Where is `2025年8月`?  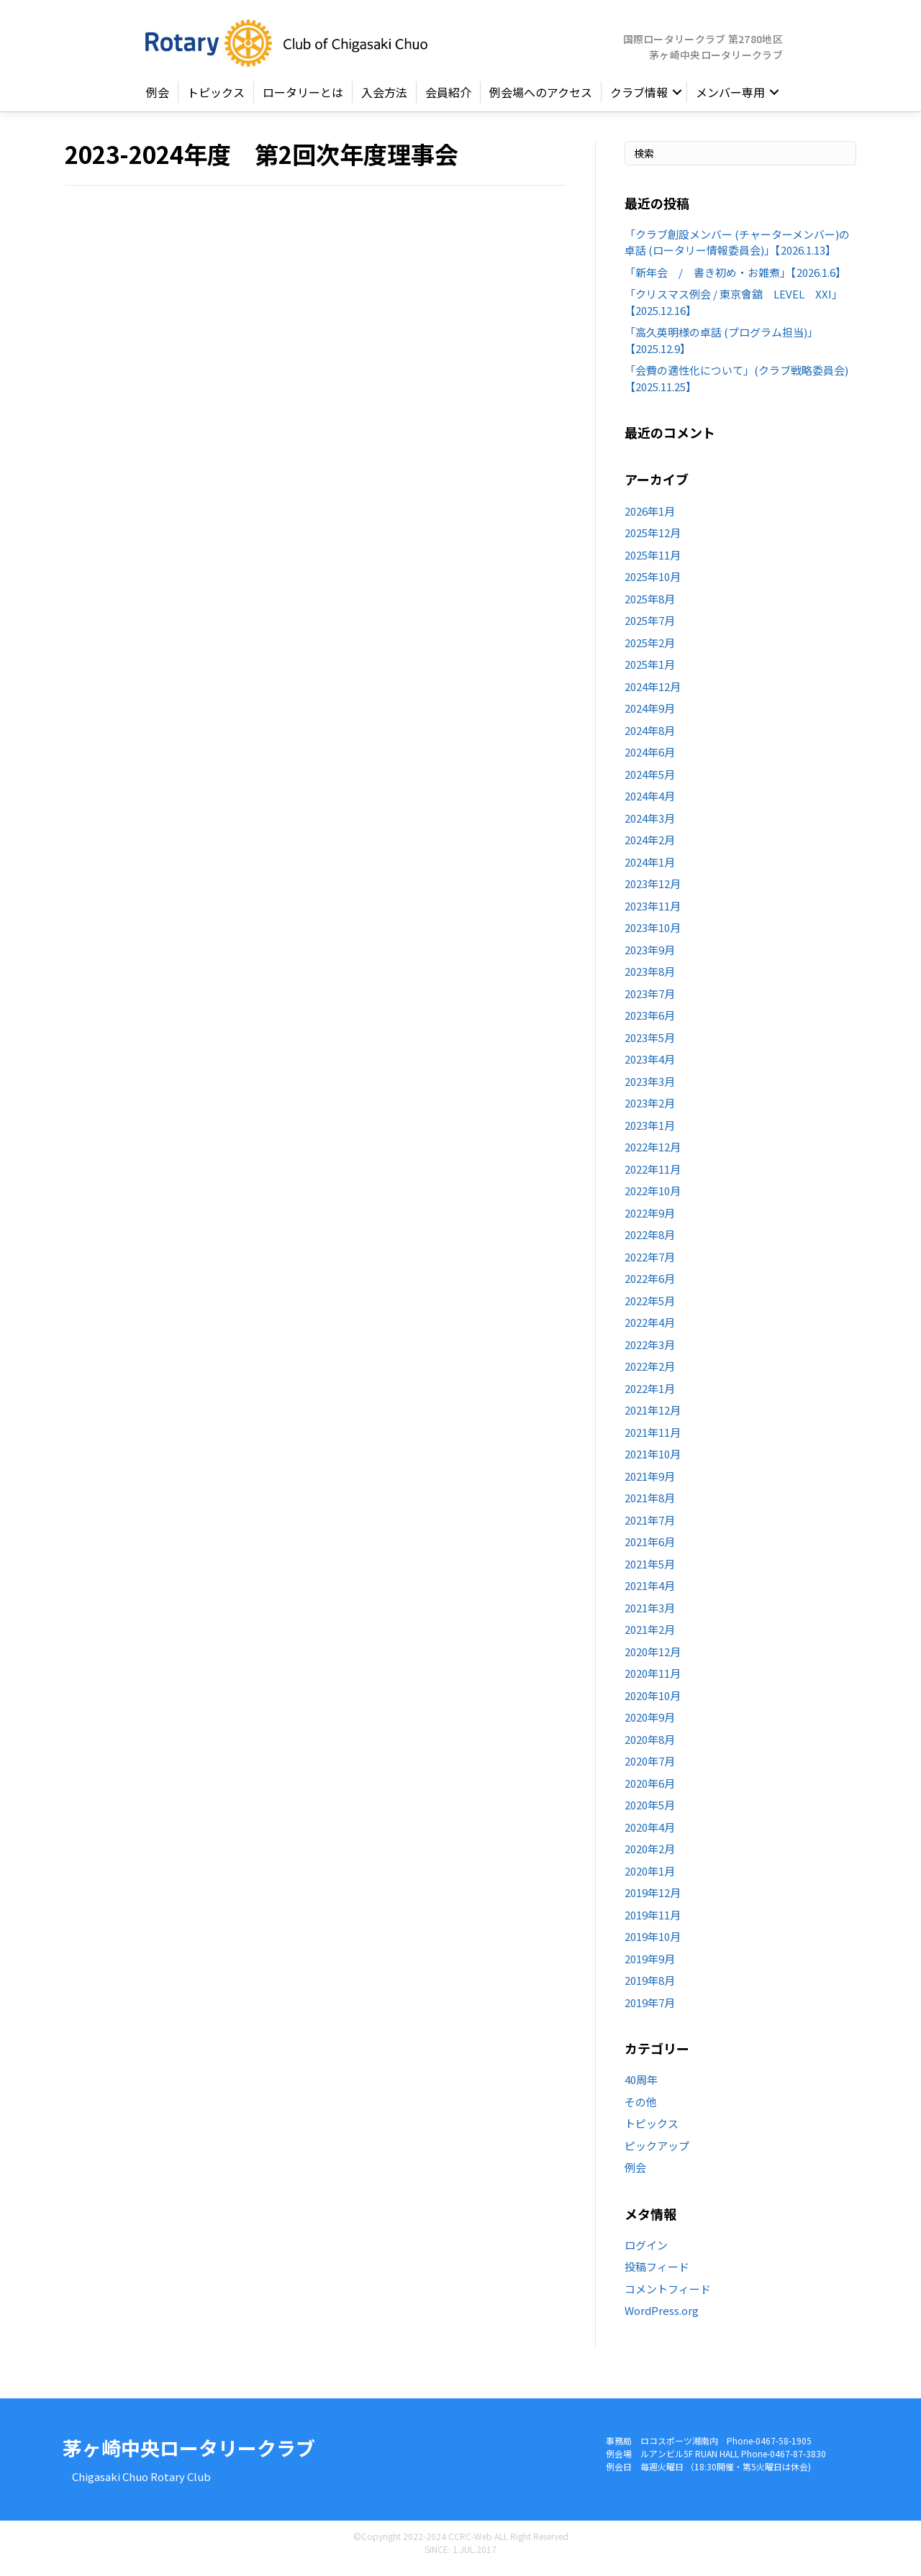 2025年8月 is located at coordinates (650, 607).